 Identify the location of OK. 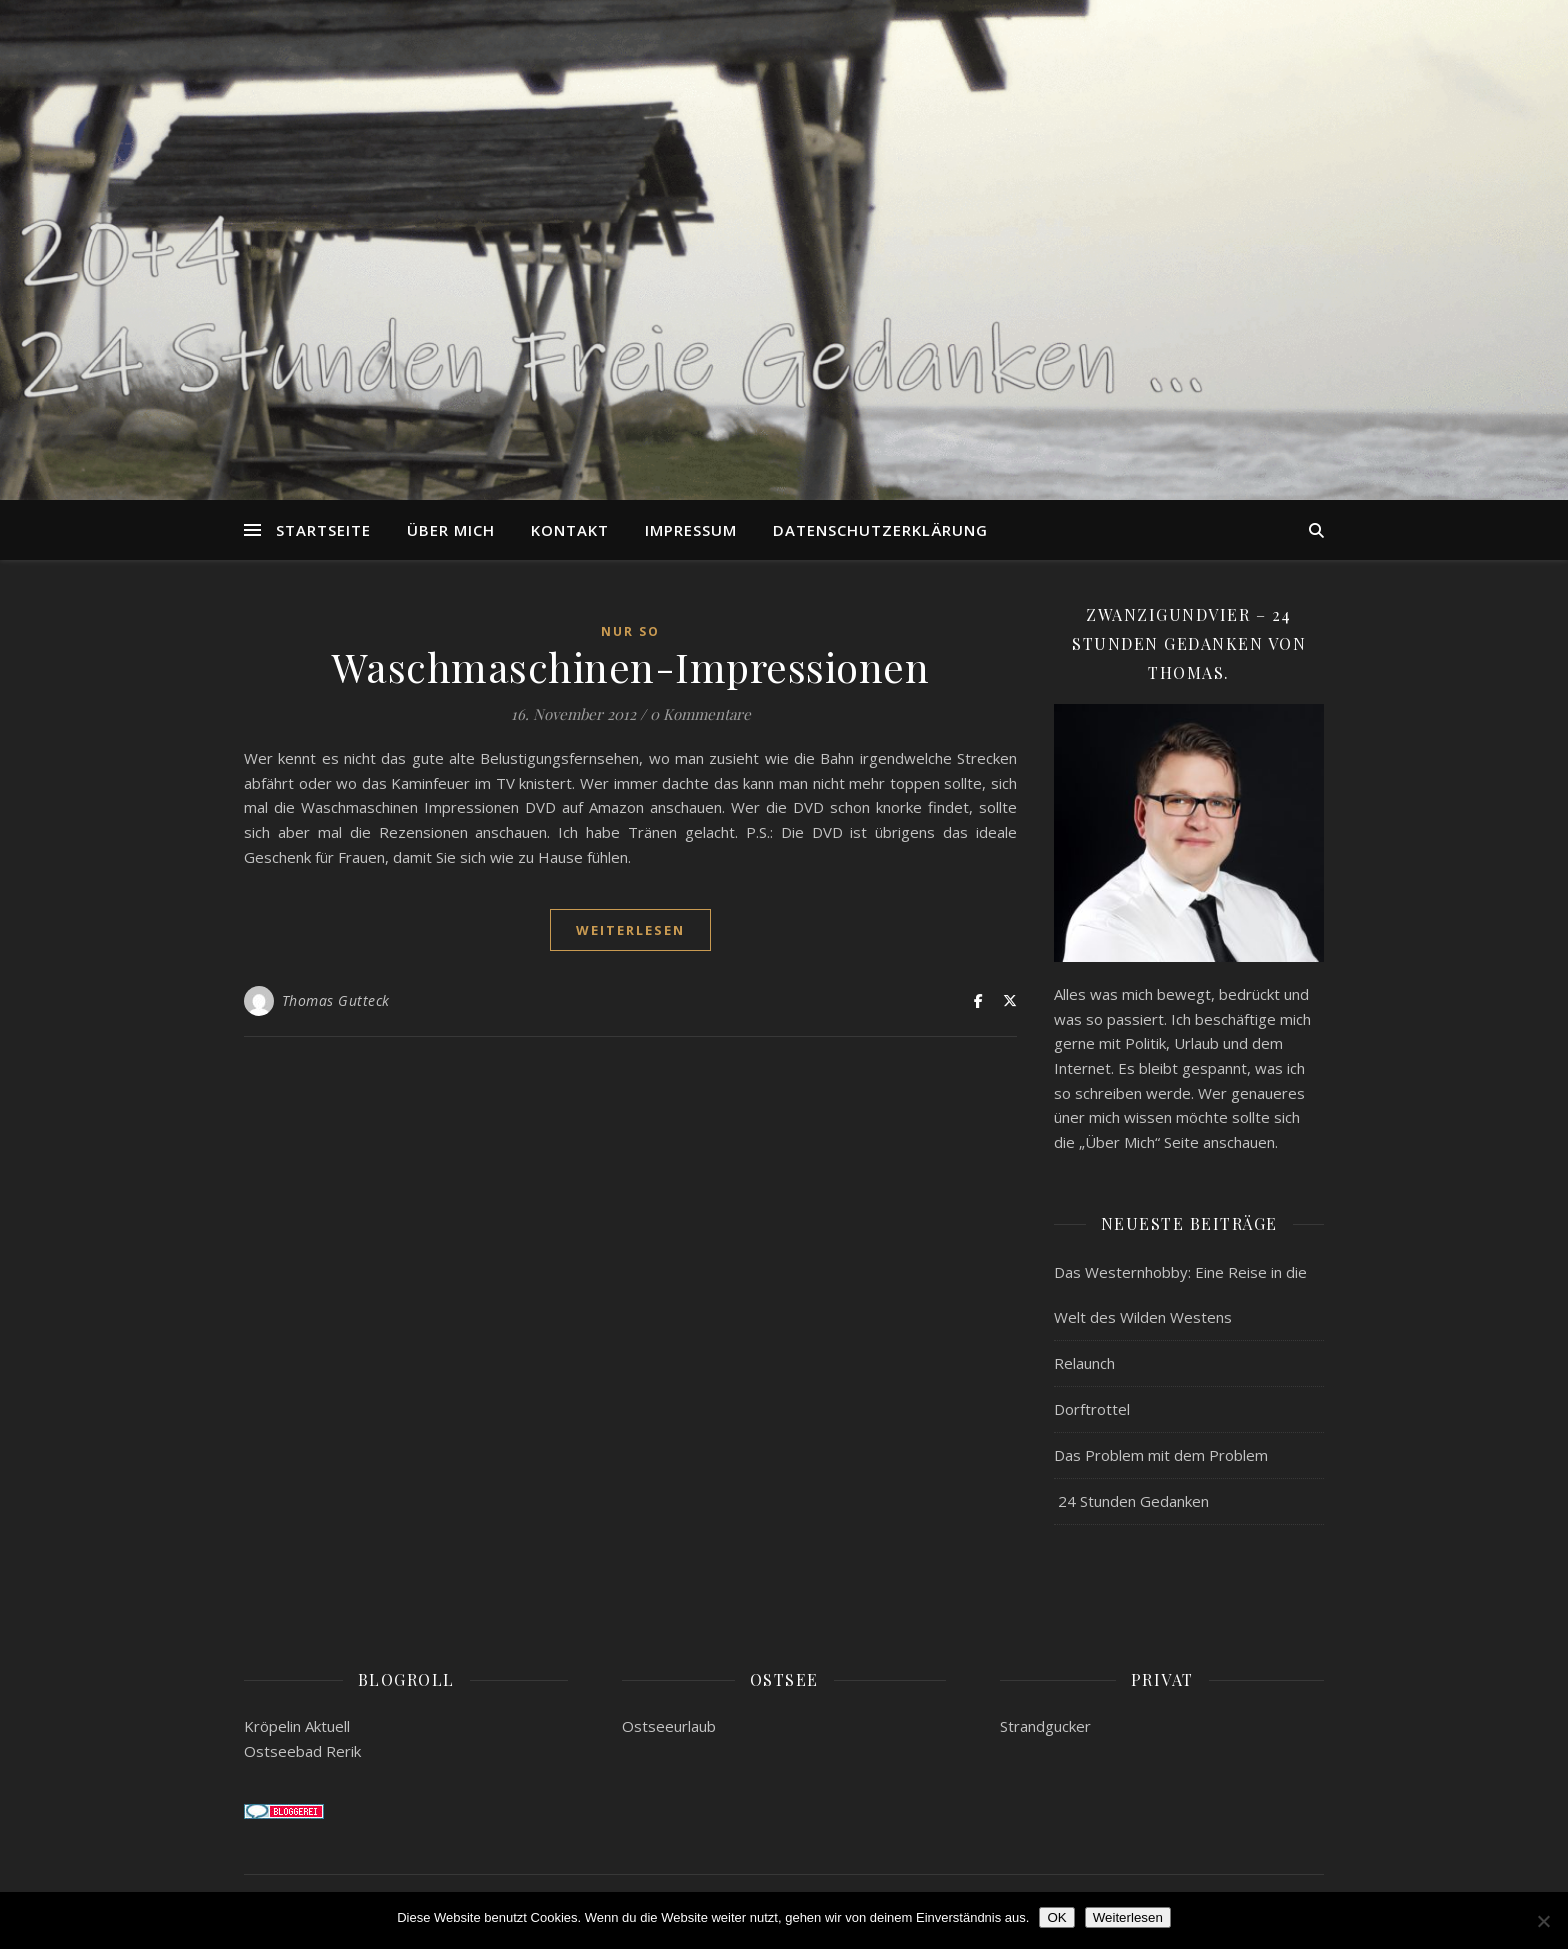
(1056, 1917).